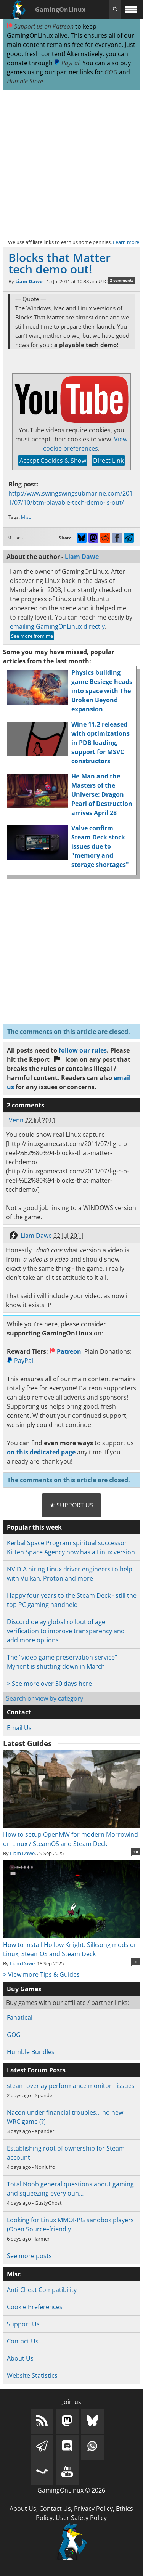 This screenshot has height=2576, width=143. What do you see at coordinates (40, 26) in the screenshot?
I see `Support us on Patreon` at bounding box center [40, 26].